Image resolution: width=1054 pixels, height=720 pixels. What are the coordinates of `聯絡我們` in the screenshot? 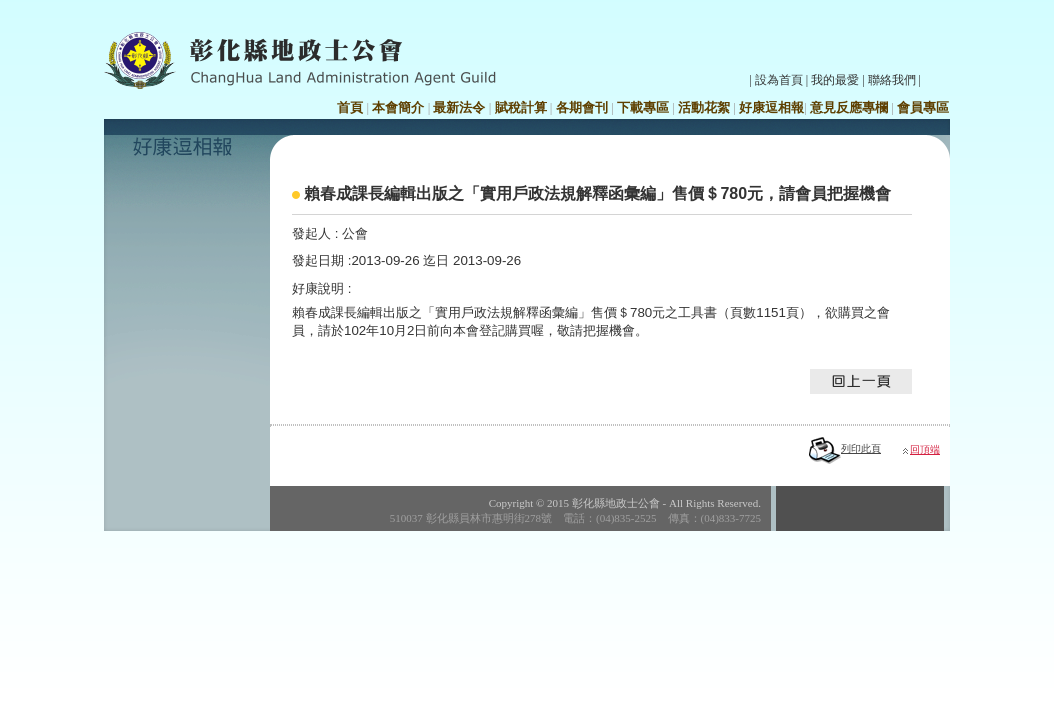 It's located at (892, 80).